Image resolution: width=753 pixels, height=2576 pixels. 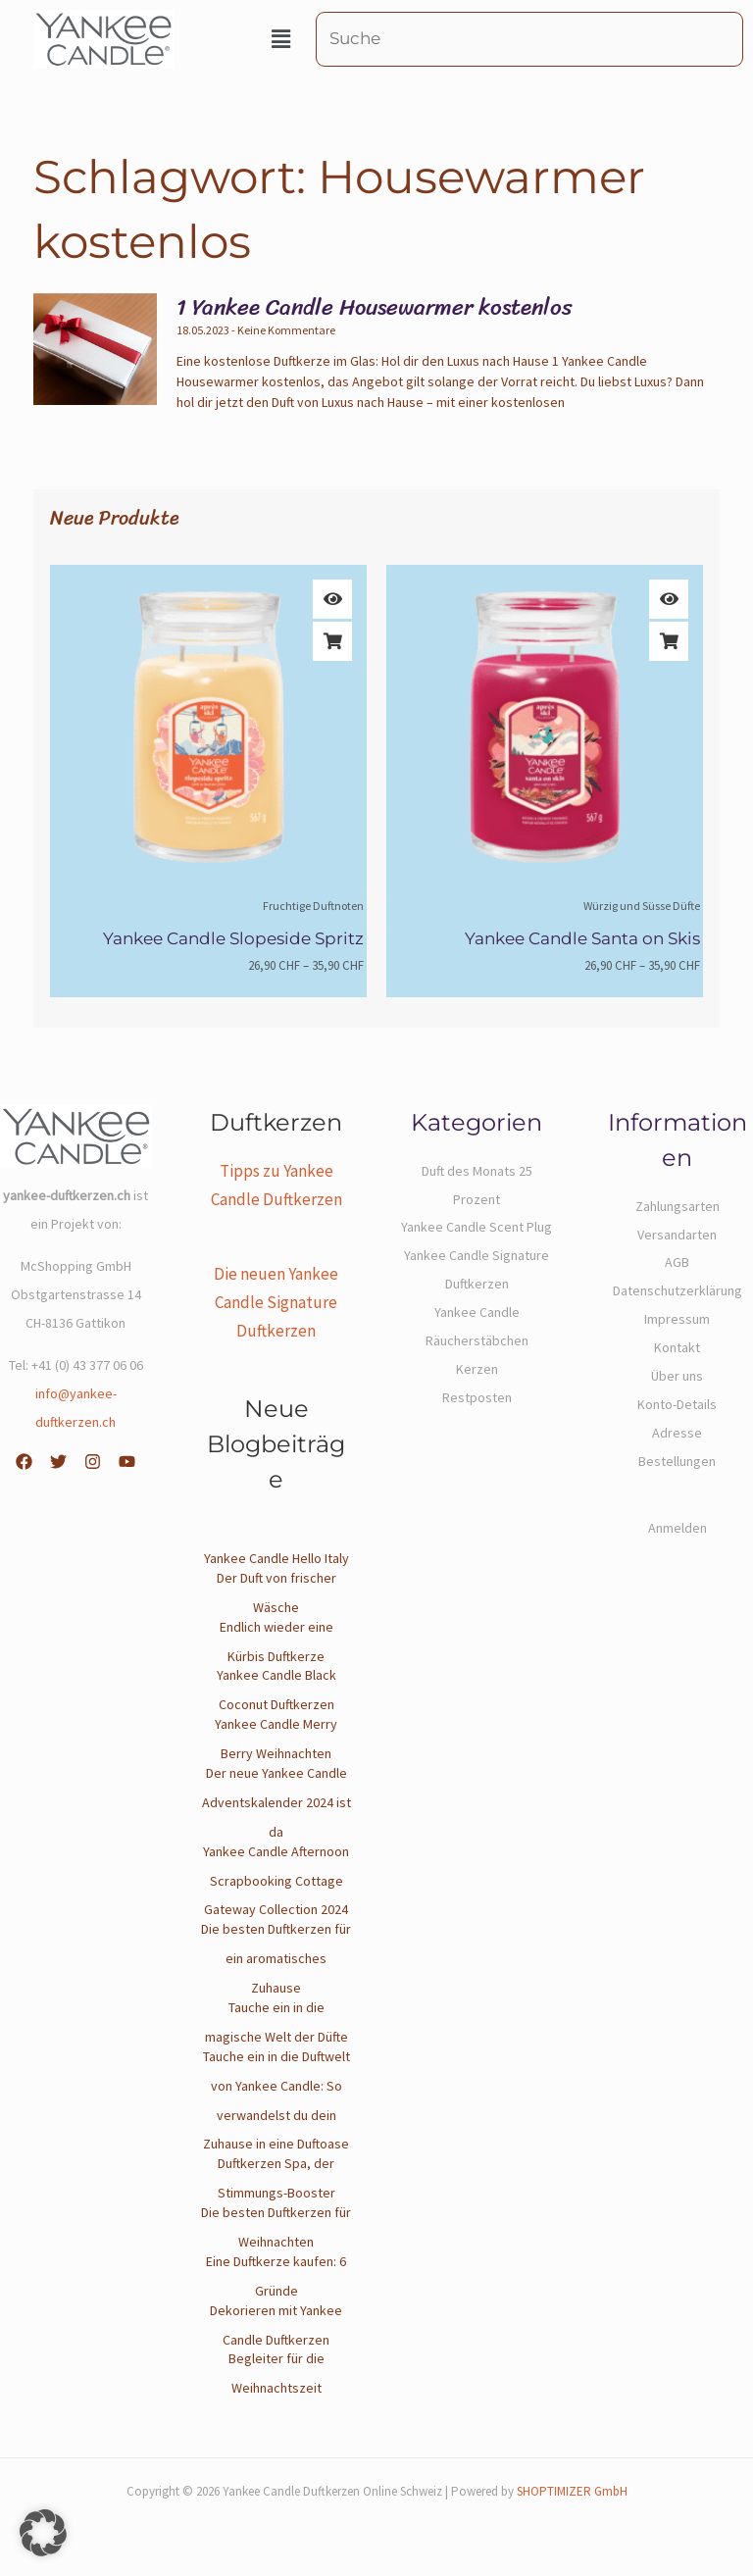 I want to click on Konto-Details, so click(x=677, y=1404).